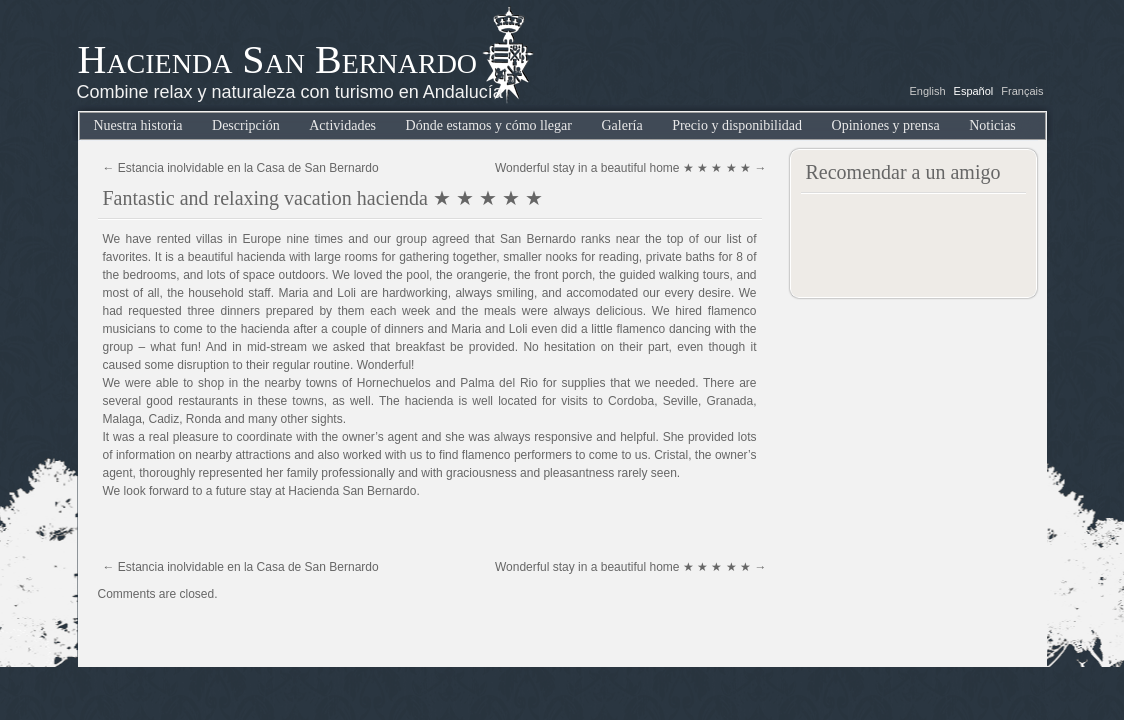 The image size is (1124, 720). I want to click on Precio y disponibilidad, so click(737, 125).